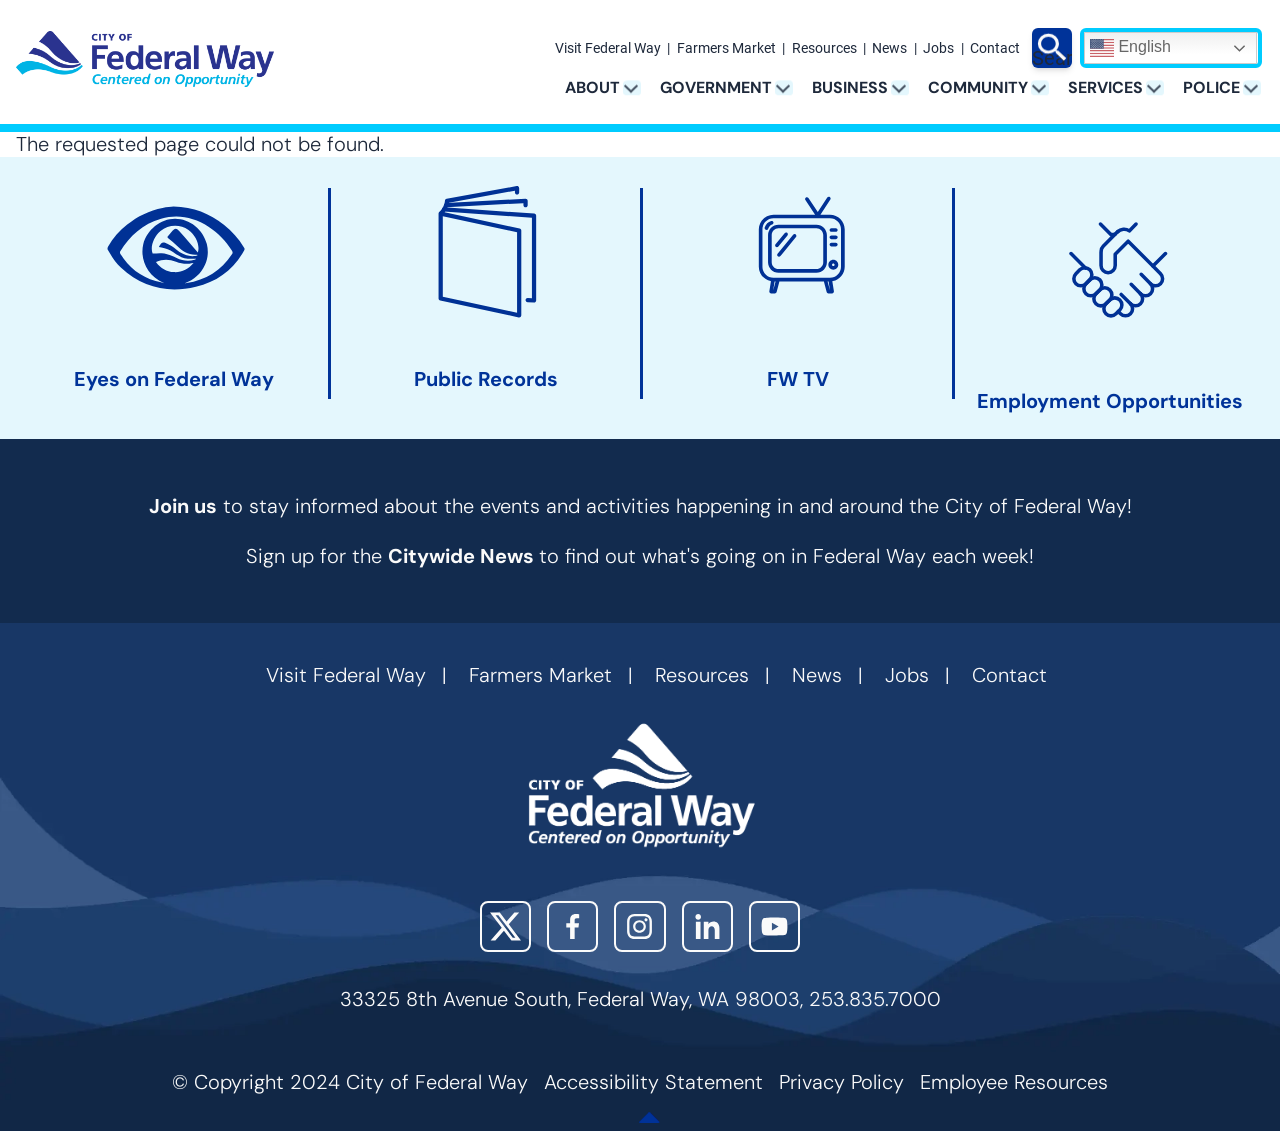  I want to click on Employment Opportunities, so click(1110, 401).